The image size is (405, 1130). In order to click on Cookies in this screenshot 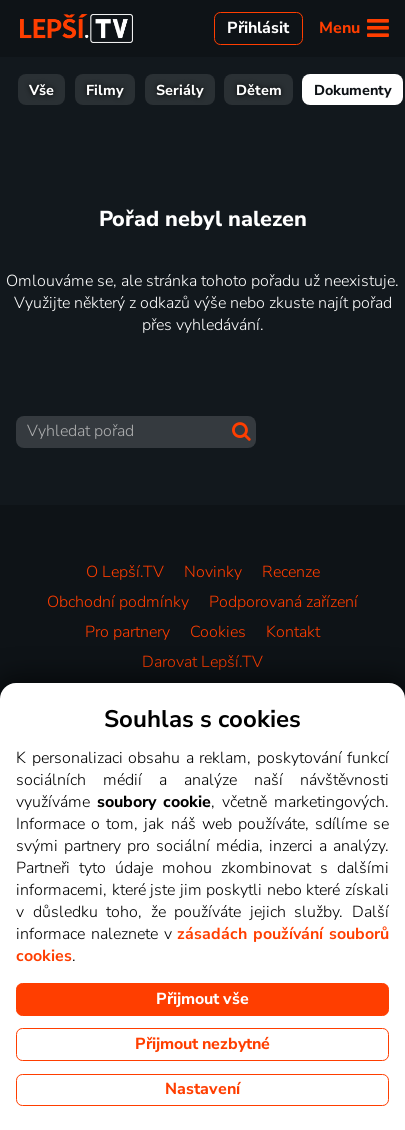, I will do `click(218, 632)`.